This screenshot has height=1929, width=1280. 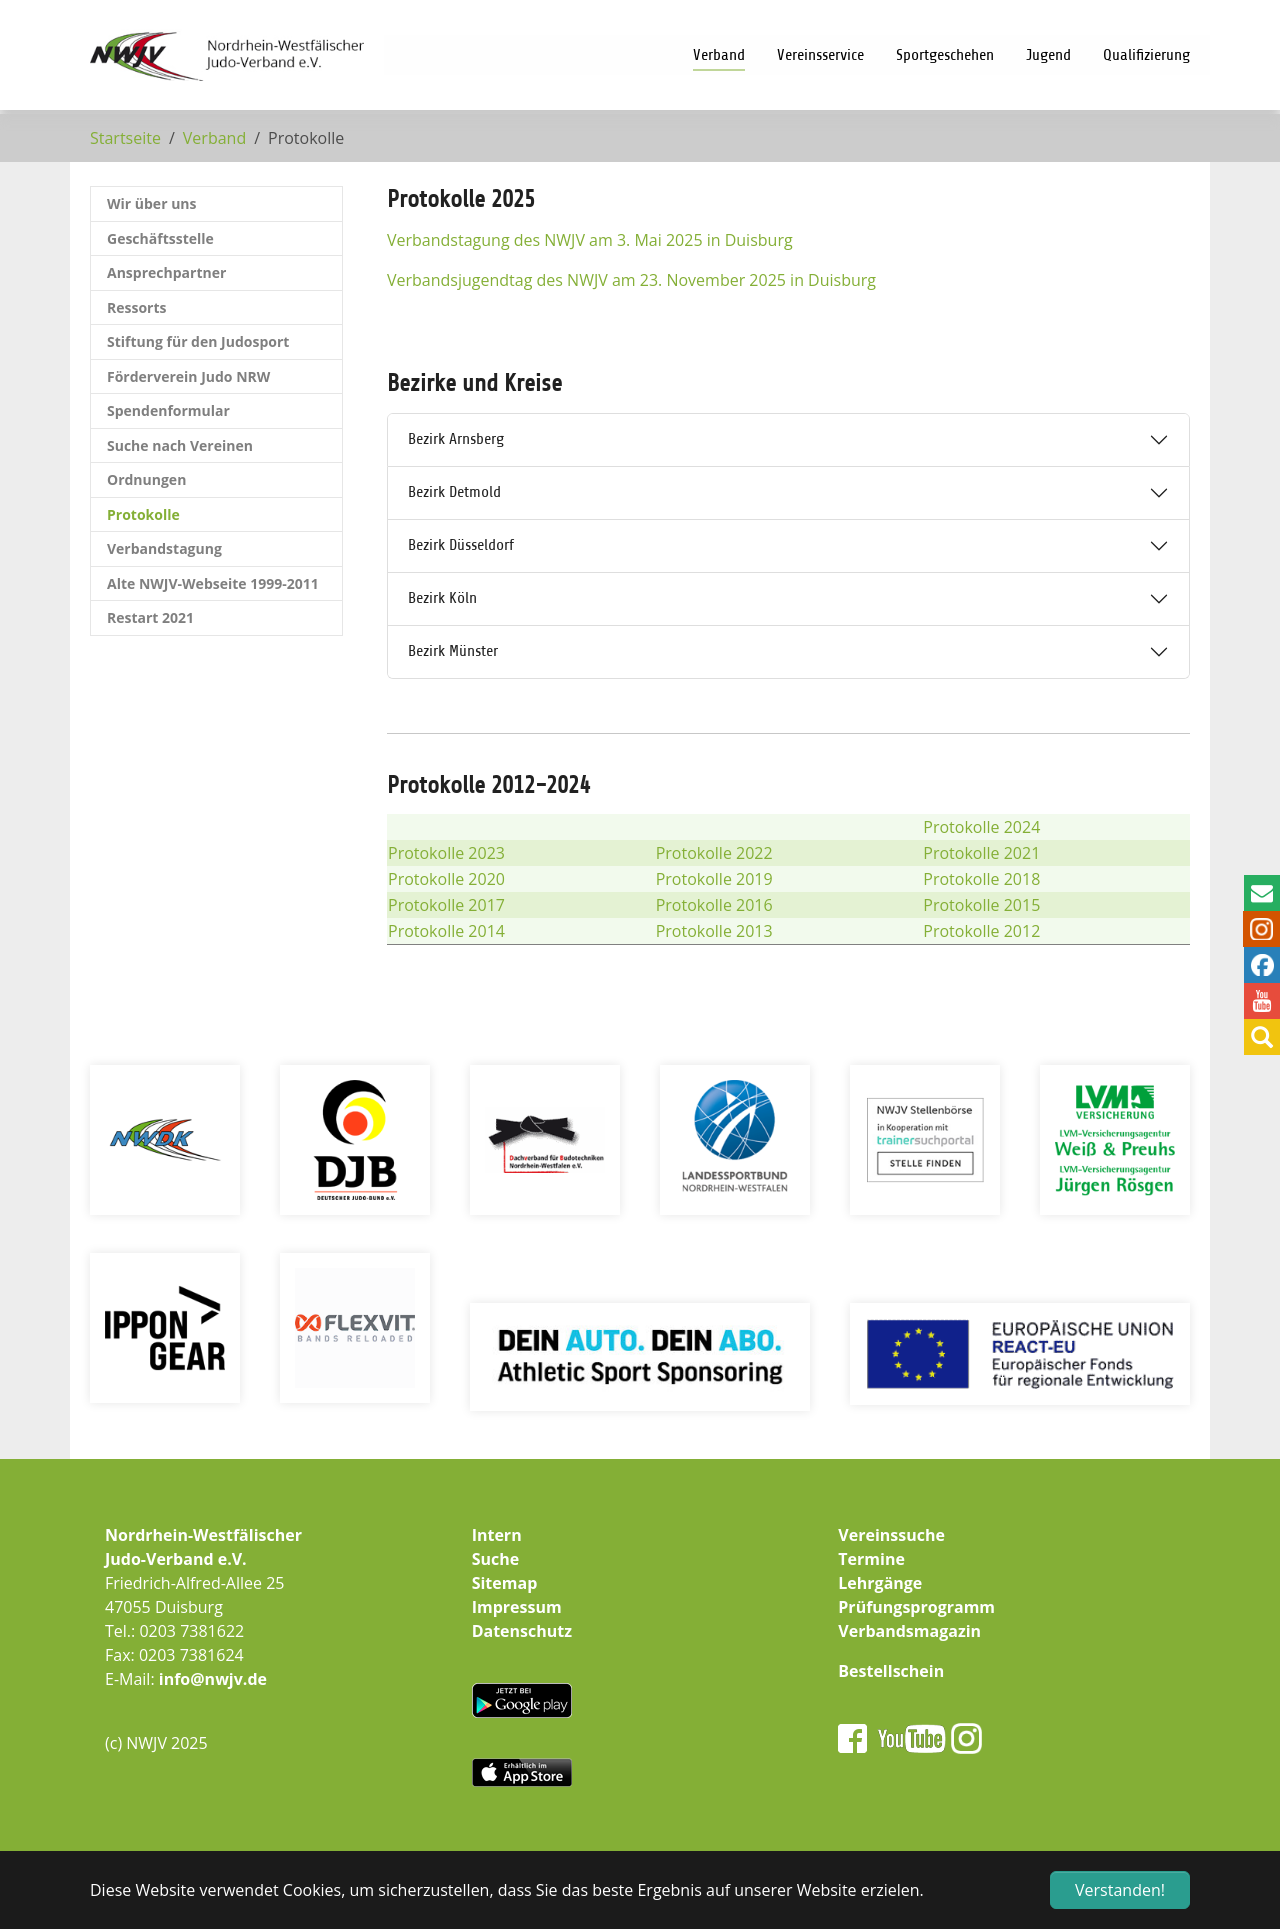 What do you see at coordinates (714, 905) in the screenshot?
I see `Protokolle 2016` at bounding box center [714, 905].